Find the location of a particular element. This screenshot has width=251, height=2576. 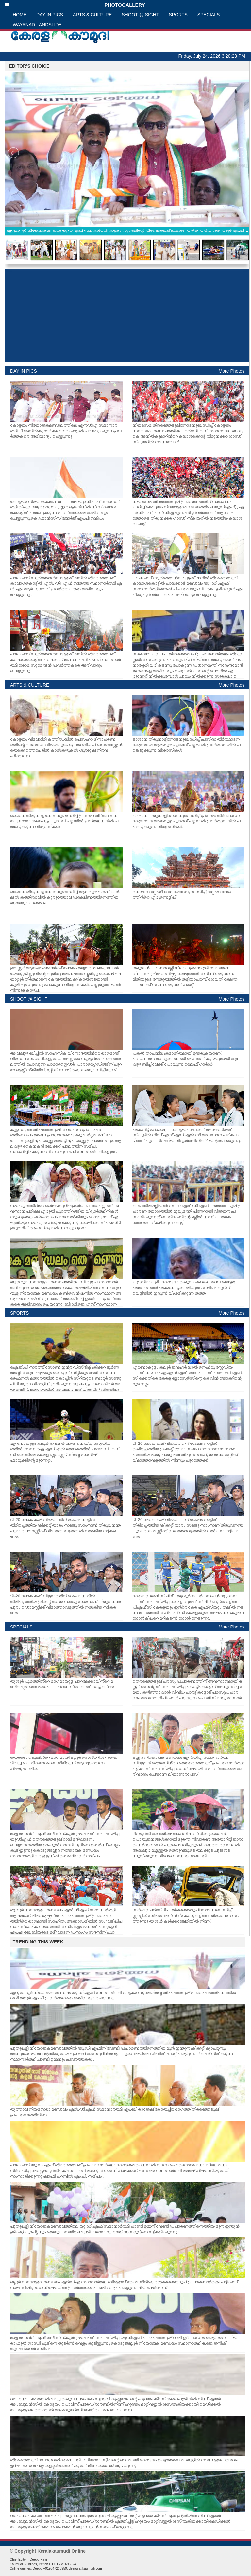

PHOTOGALLERY is located at coordinates (75, 5).